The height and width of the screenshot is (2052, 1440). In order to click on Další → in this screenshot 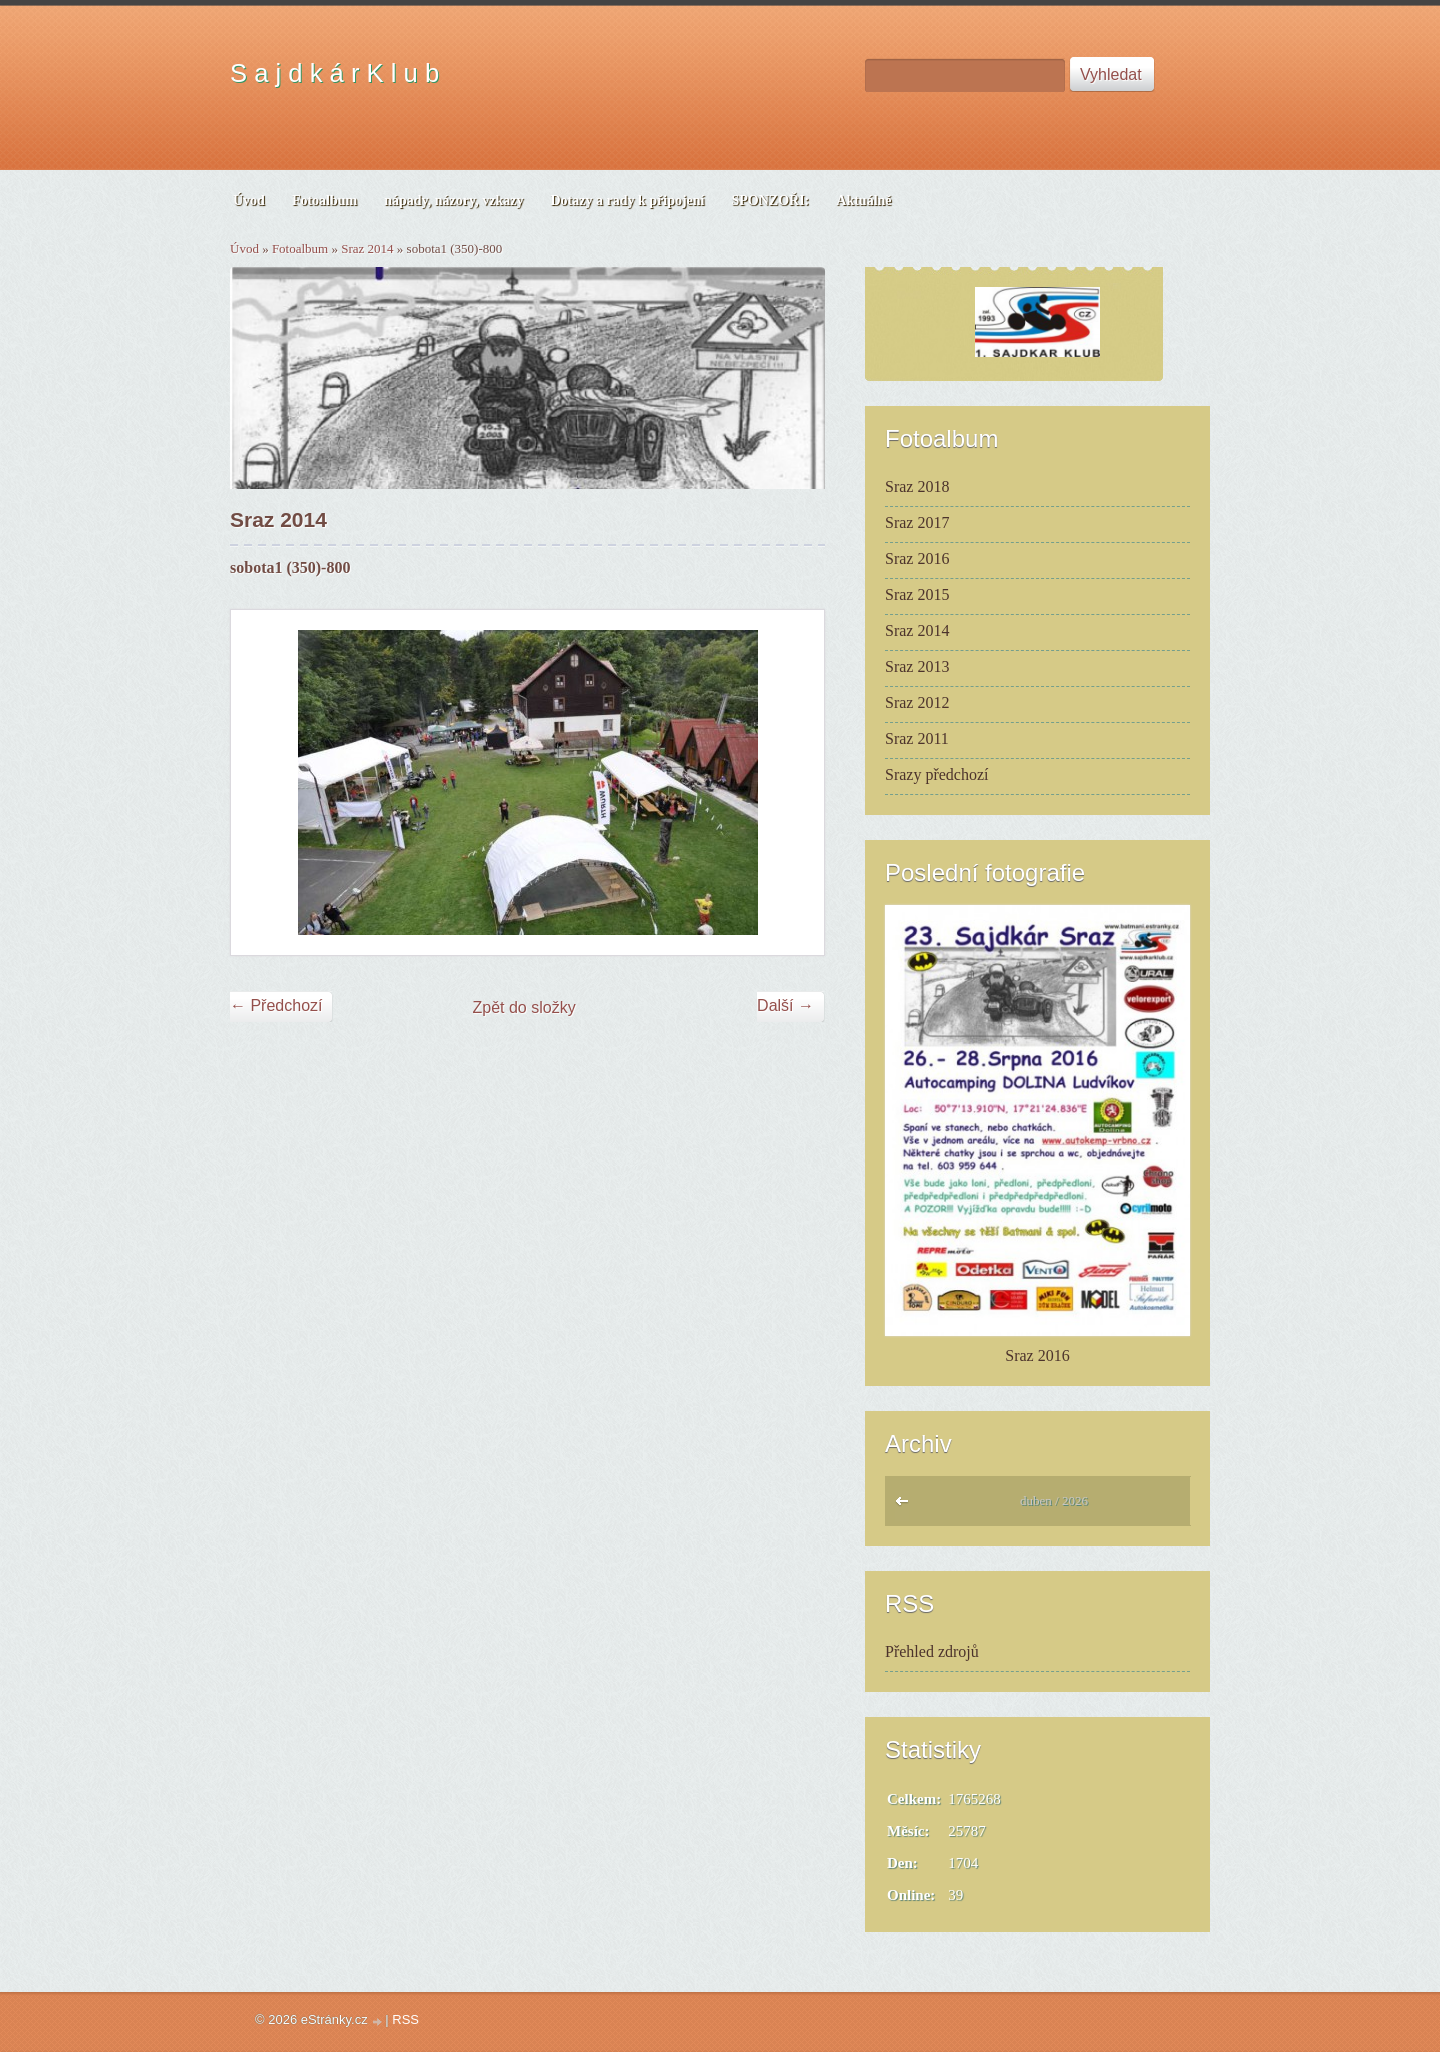, I will do `click(785, 1005)`.